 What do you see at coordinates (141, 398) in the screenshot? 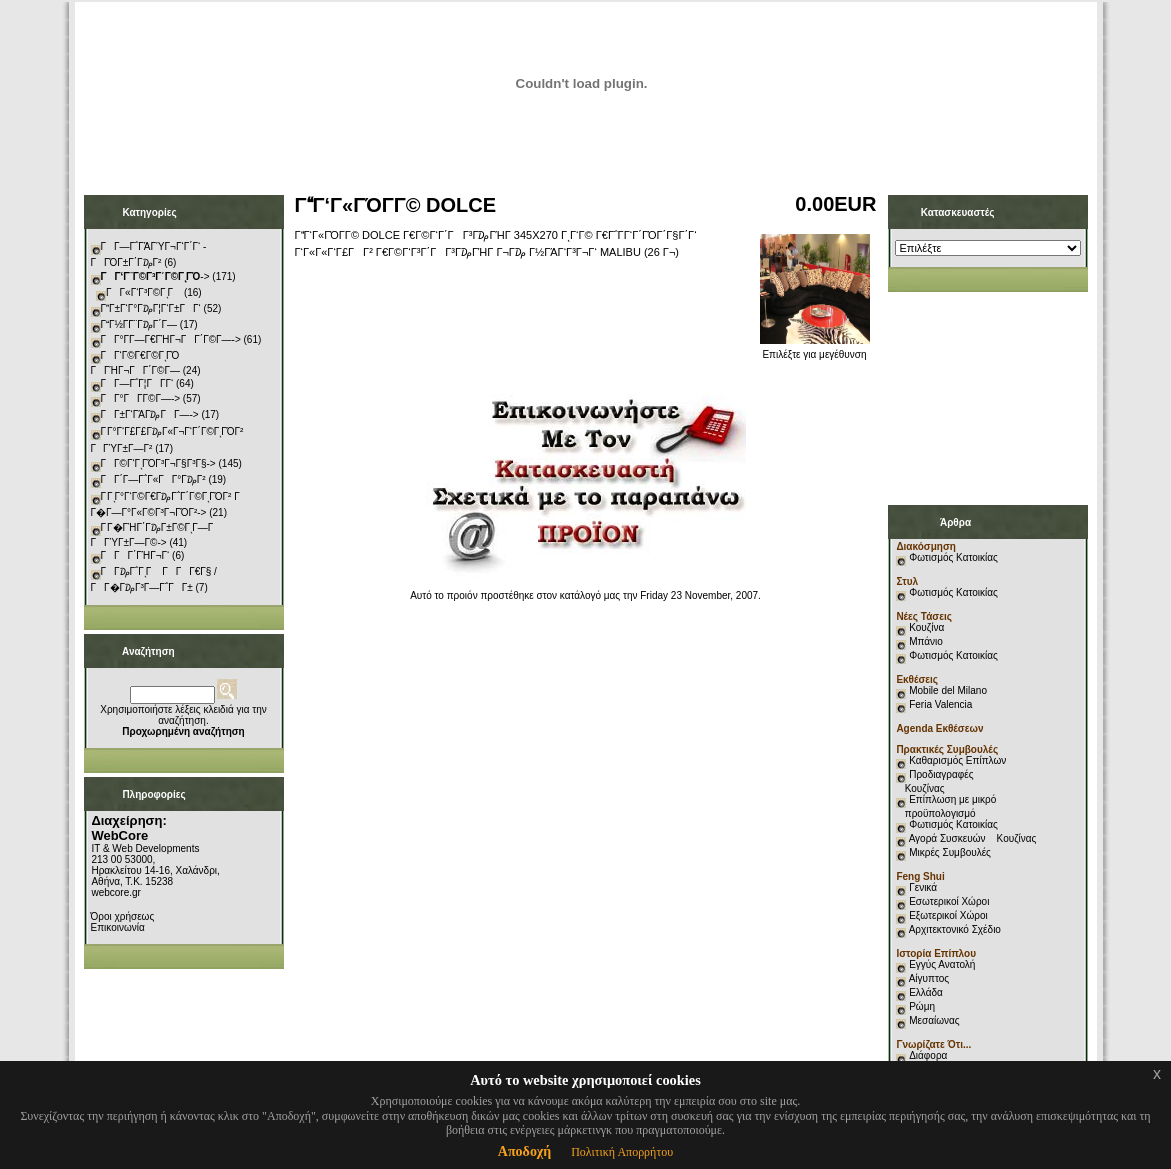
I see `ΓΓ°ΓΓ­Γ©Γ―->` at bounding box center [141, 398].